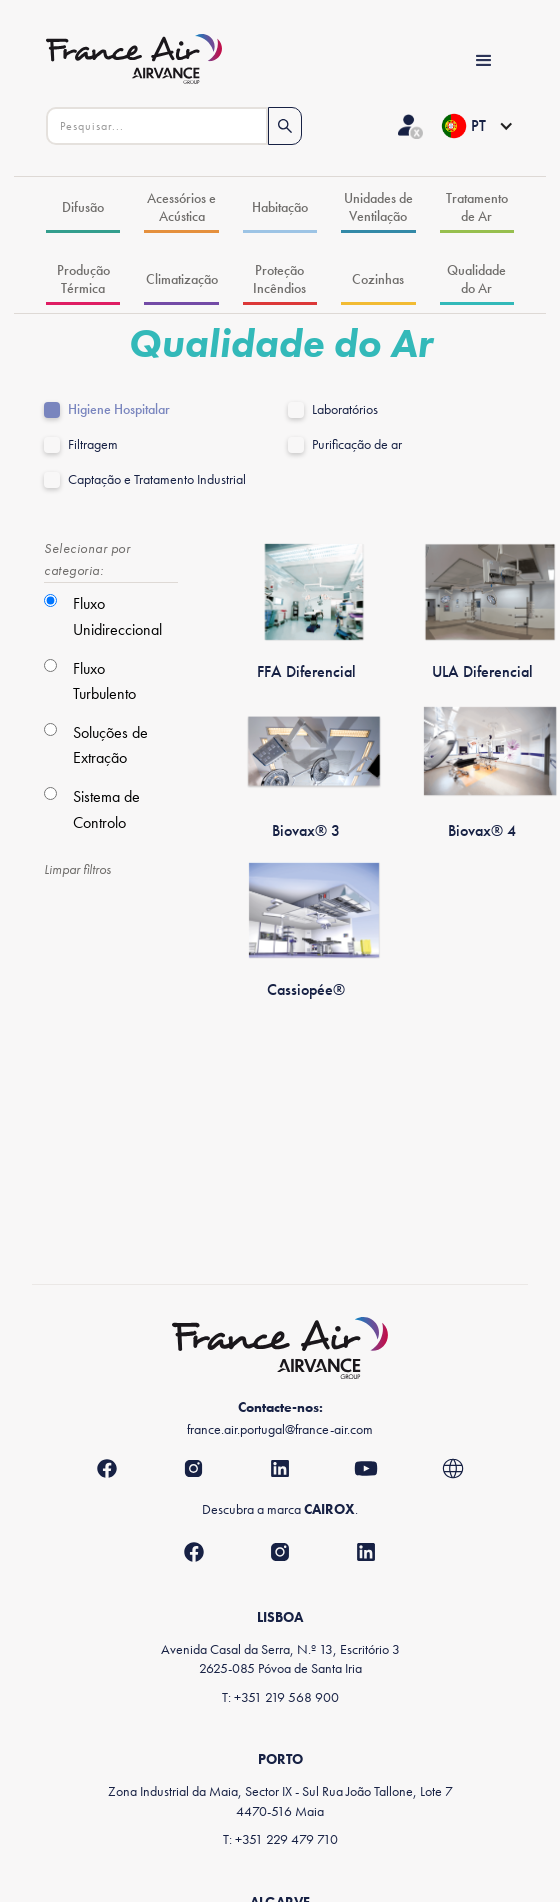 The width and height of the screenshot is (560, 1902). I want to click on Higiene Hospitalar, so click(119, 409).